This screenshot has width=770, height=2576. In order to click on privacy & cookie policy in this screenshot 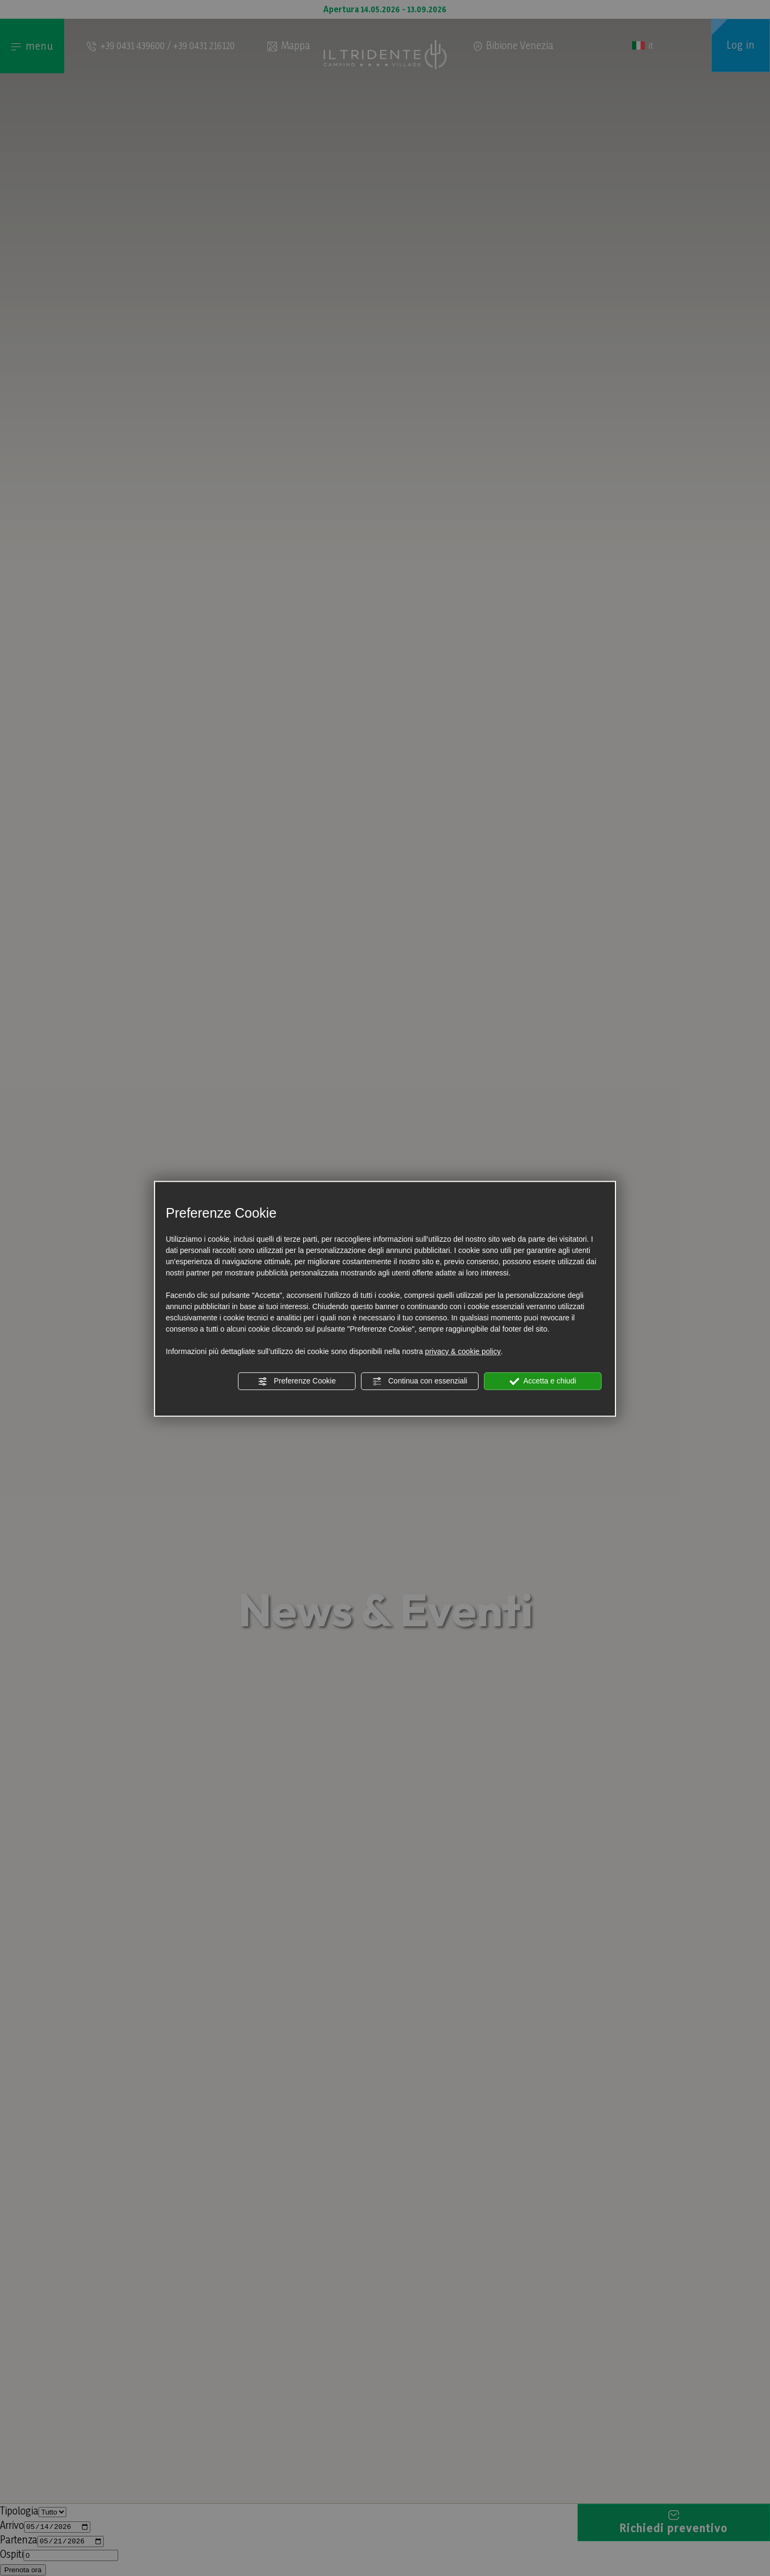, I will do `click(463, 1351)`.